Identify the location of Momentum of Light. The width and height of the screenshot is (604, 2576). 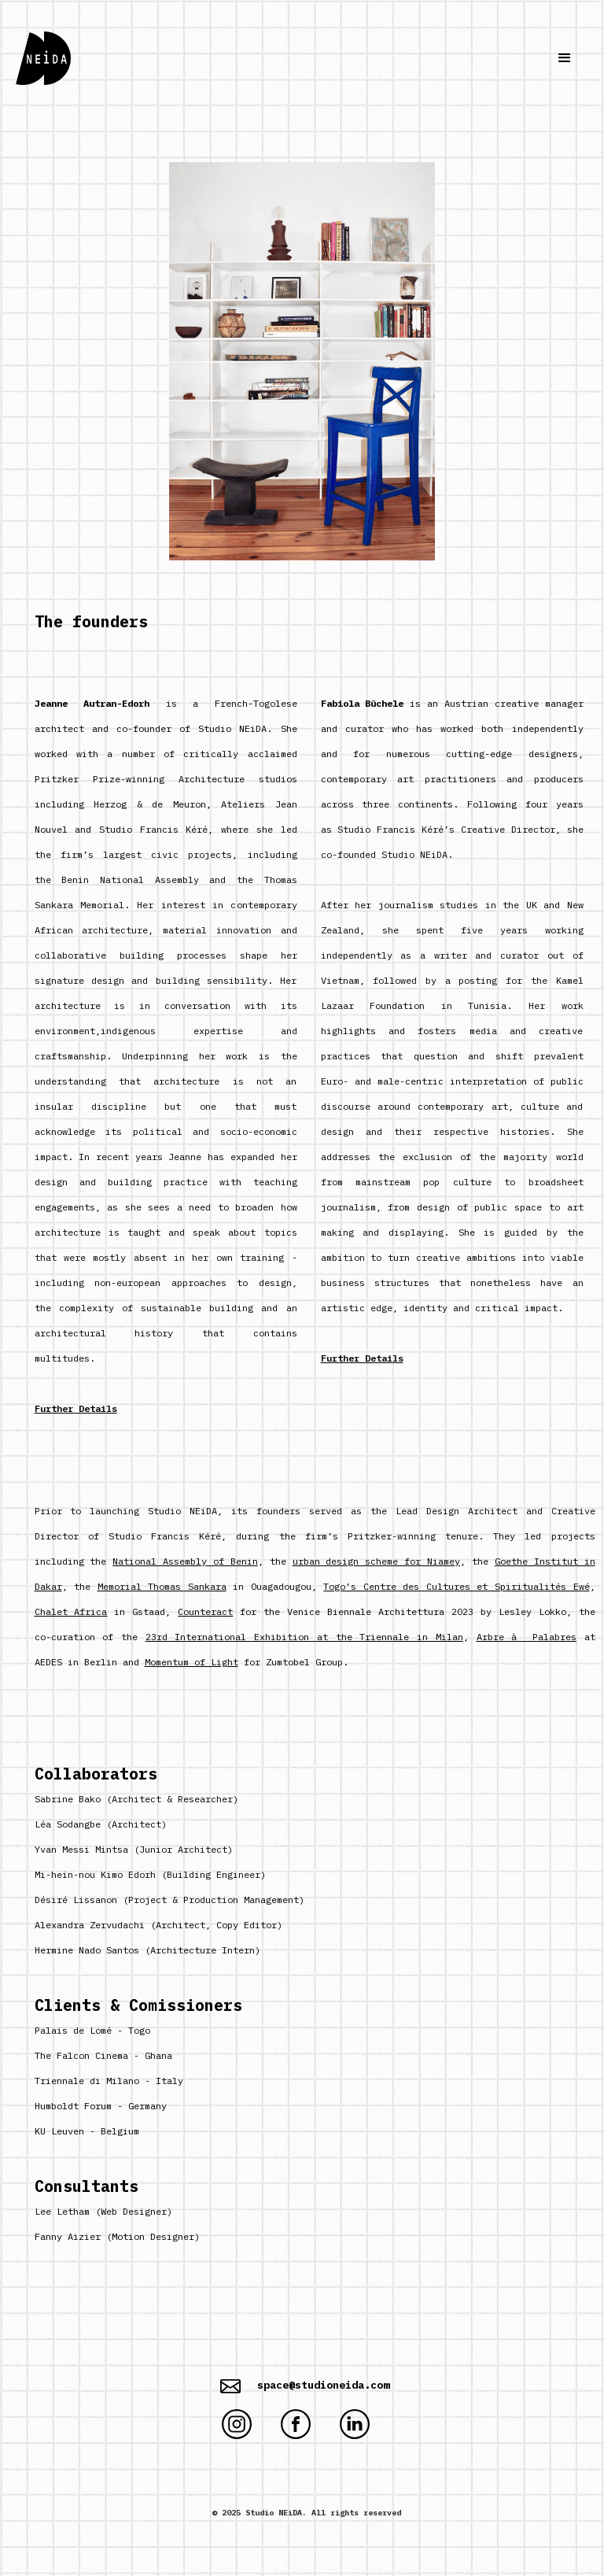
(191, 1662).